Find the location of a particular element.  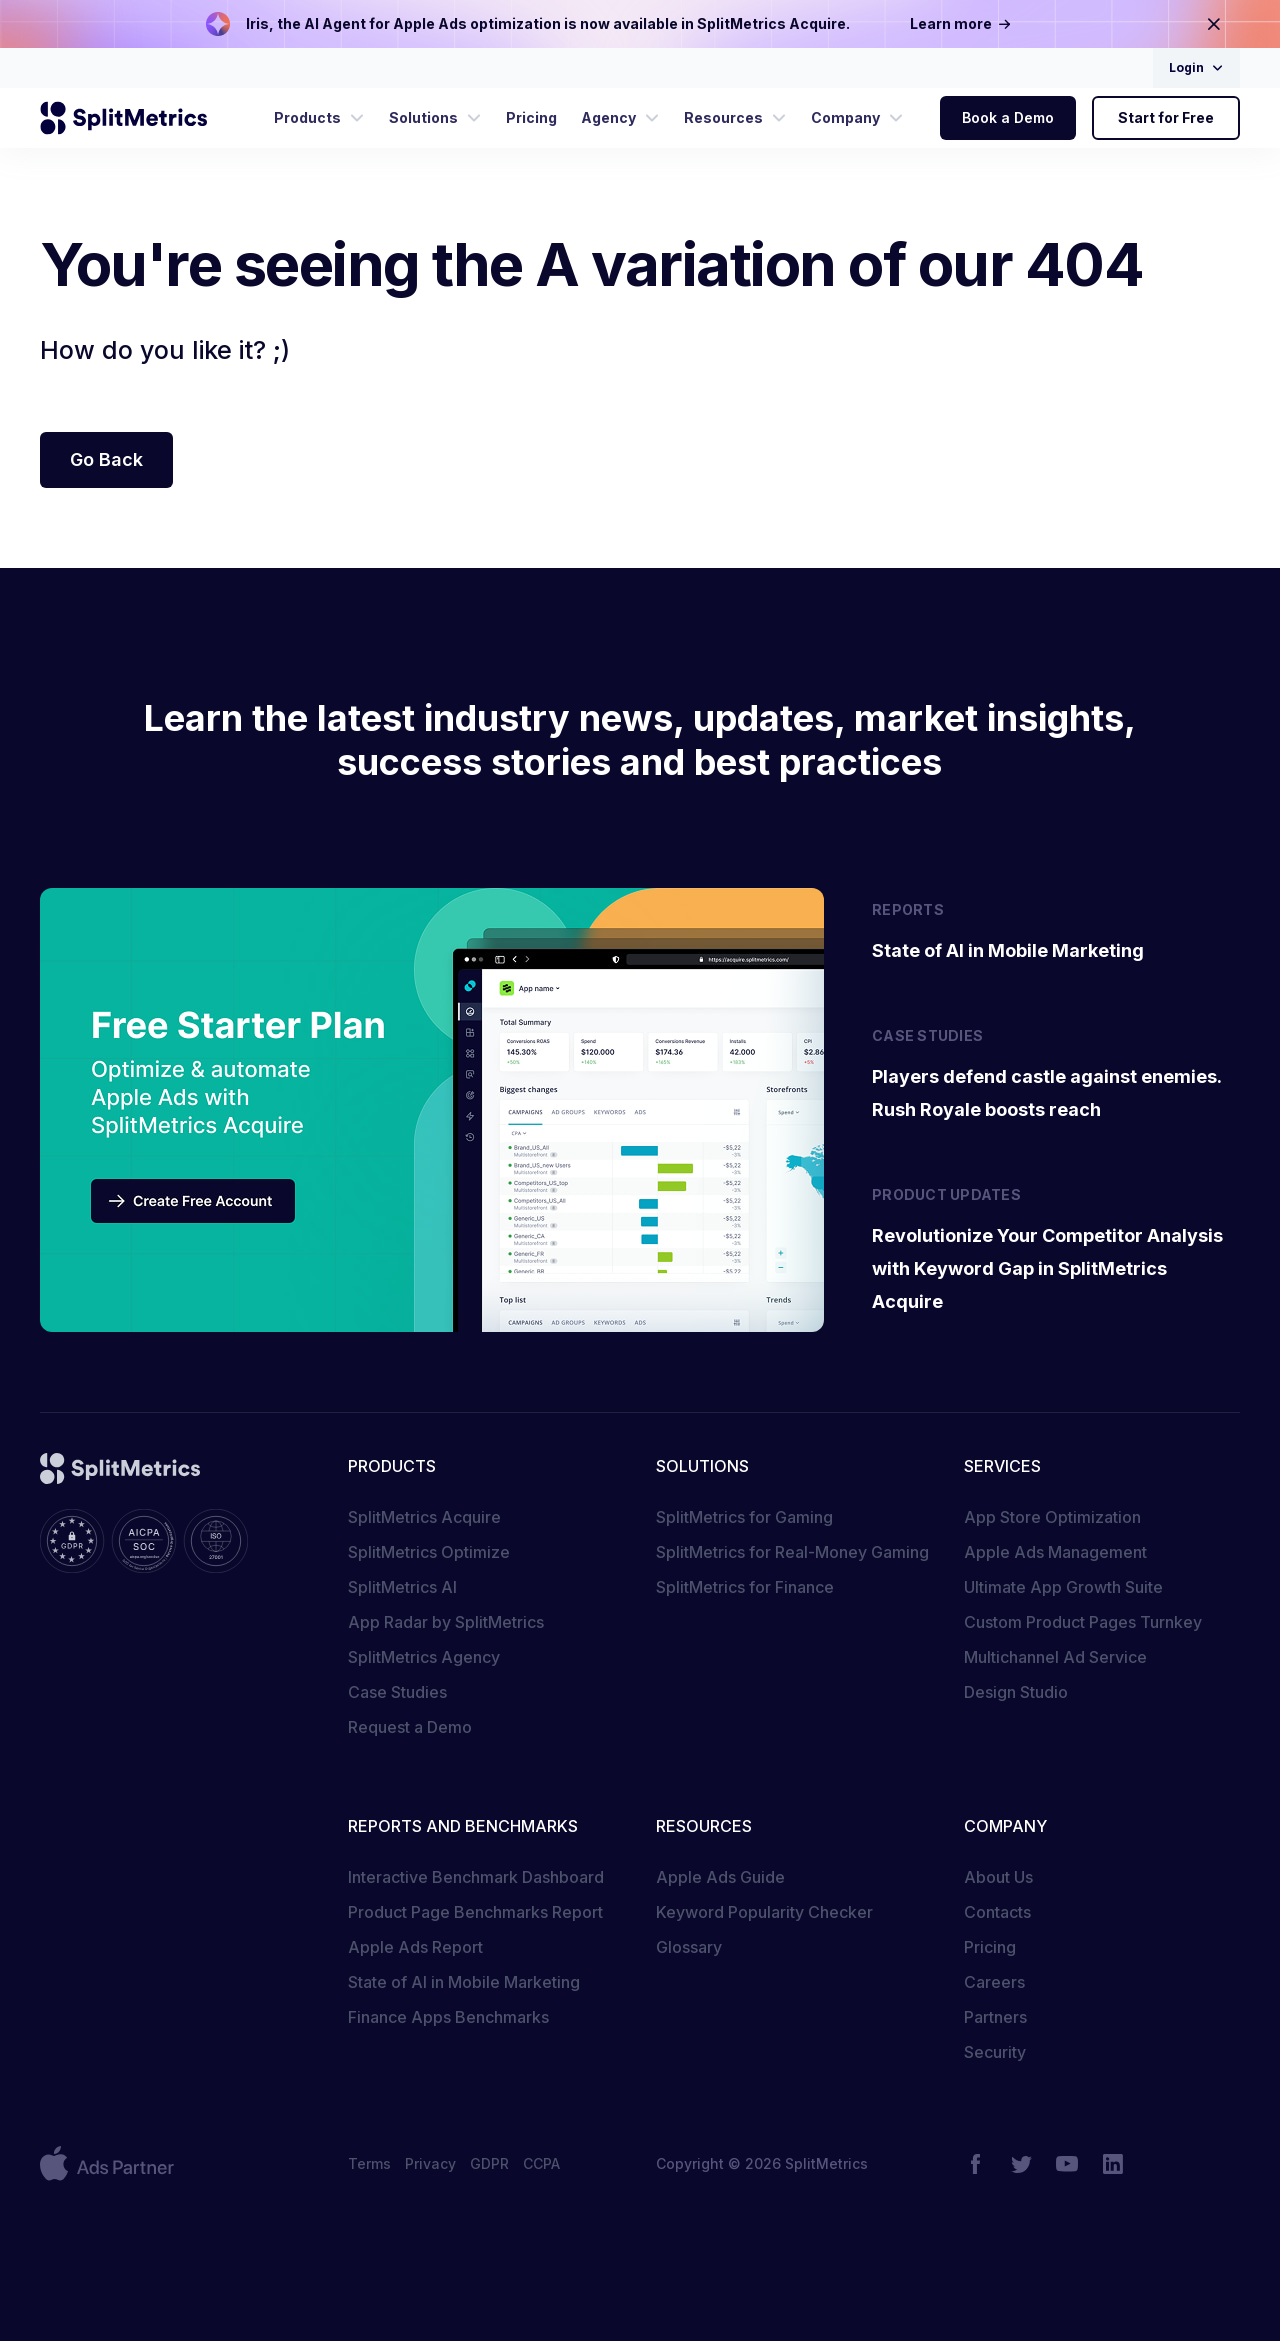

SplitMetrics Agency is located at coordinates (424, 1657).